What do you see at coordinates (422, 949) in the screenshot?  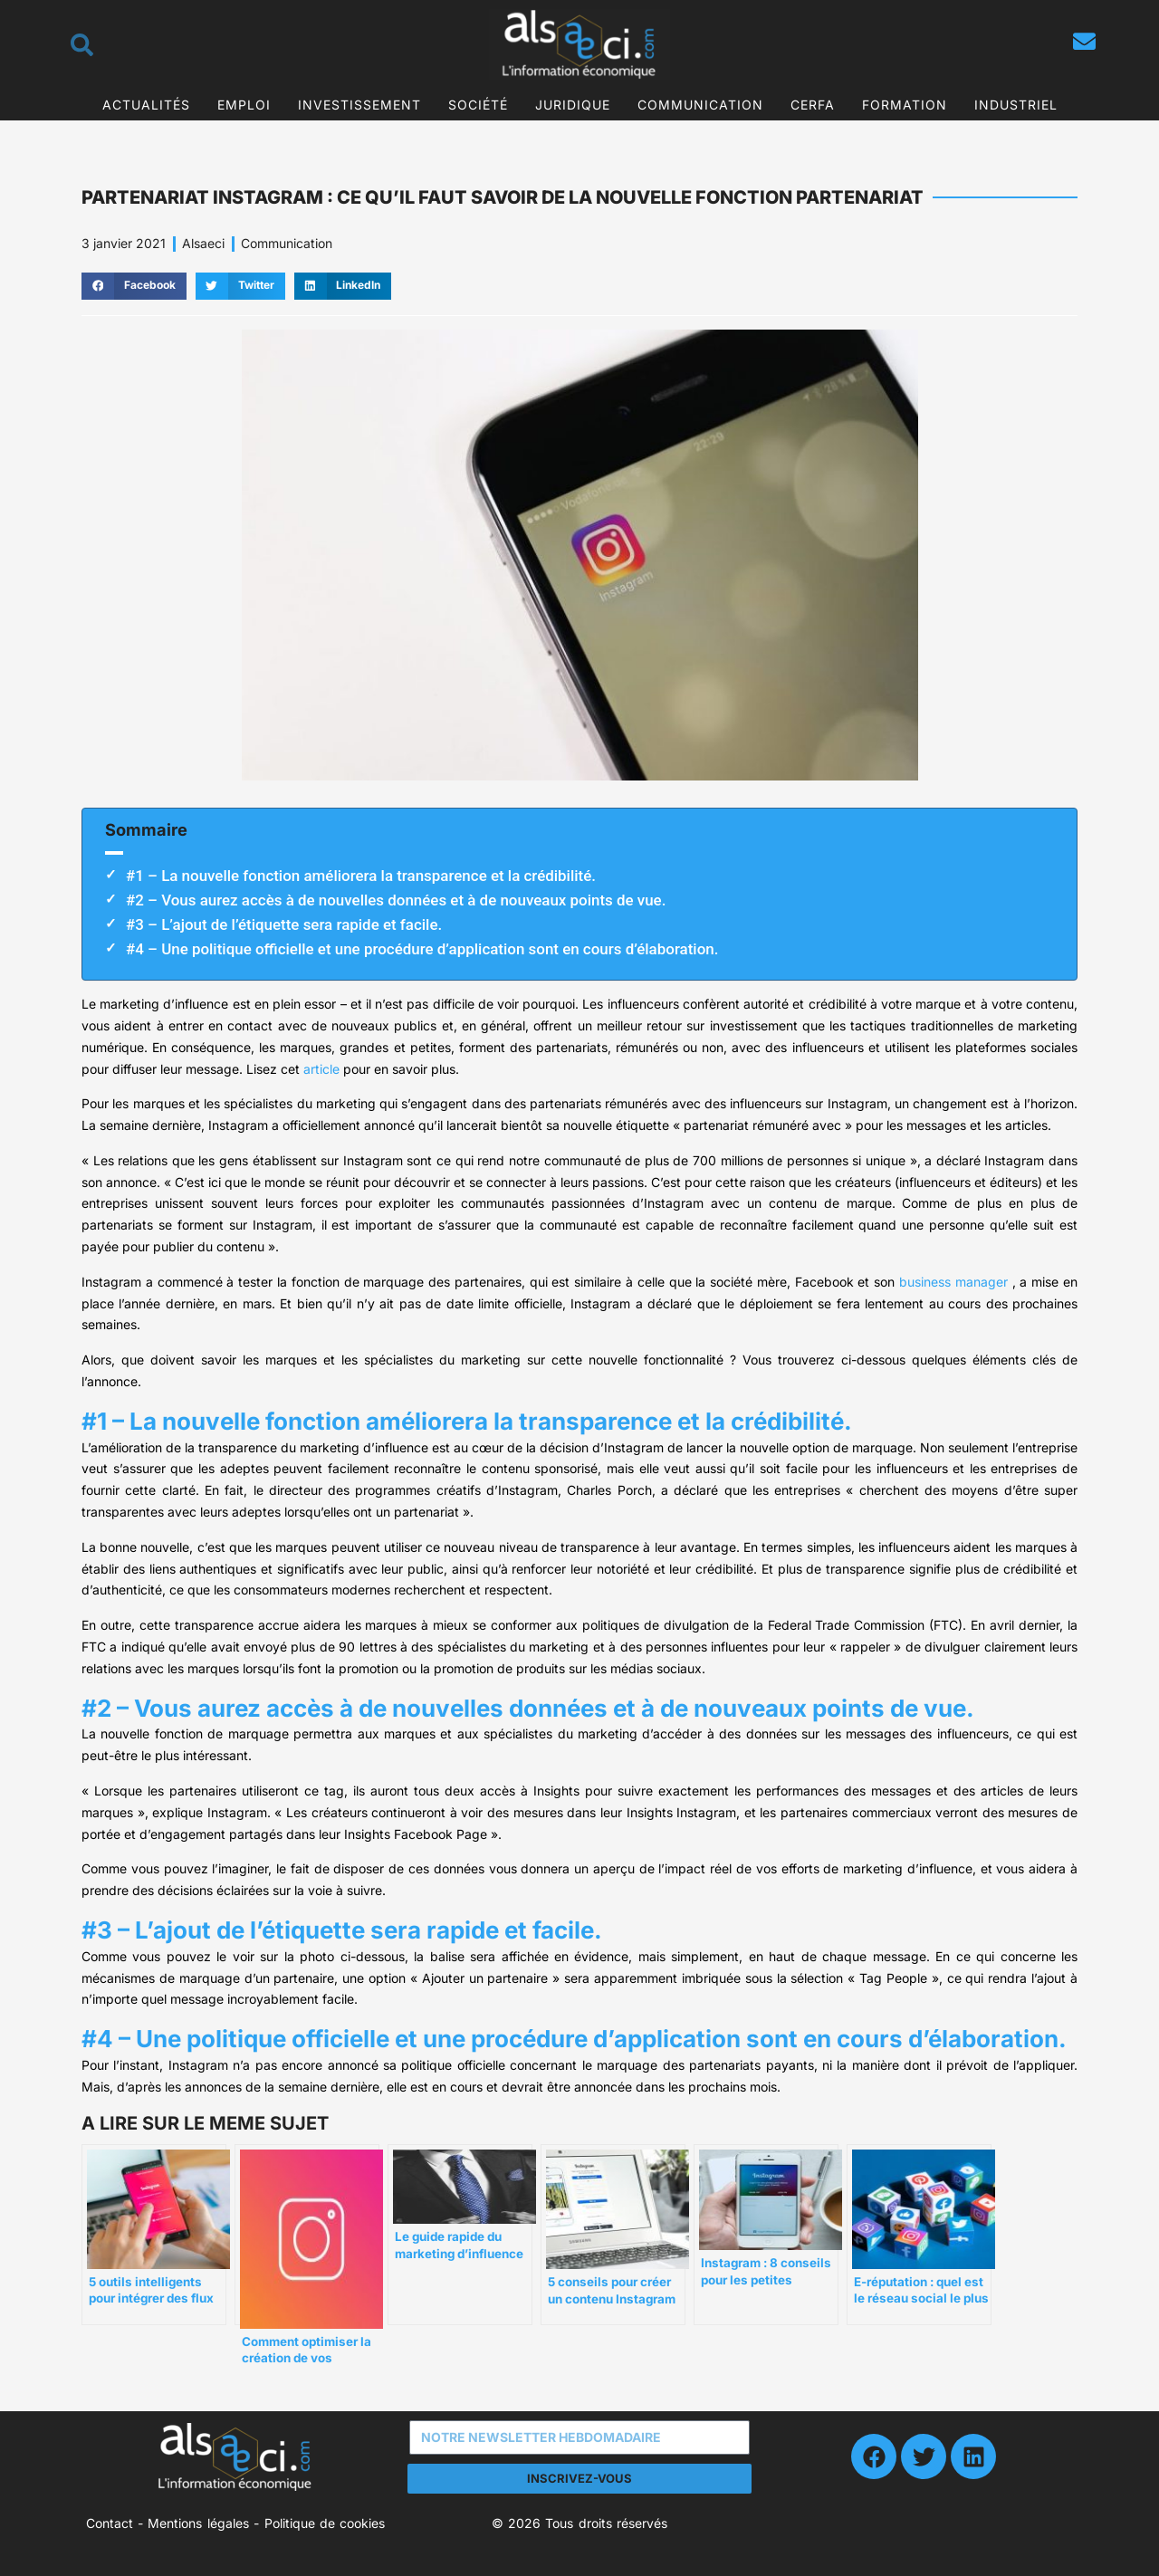 I see `#4 – Une politique officielle et une procédure d’application sont en cours d’élaboration.` at bounding box center [422, 949].